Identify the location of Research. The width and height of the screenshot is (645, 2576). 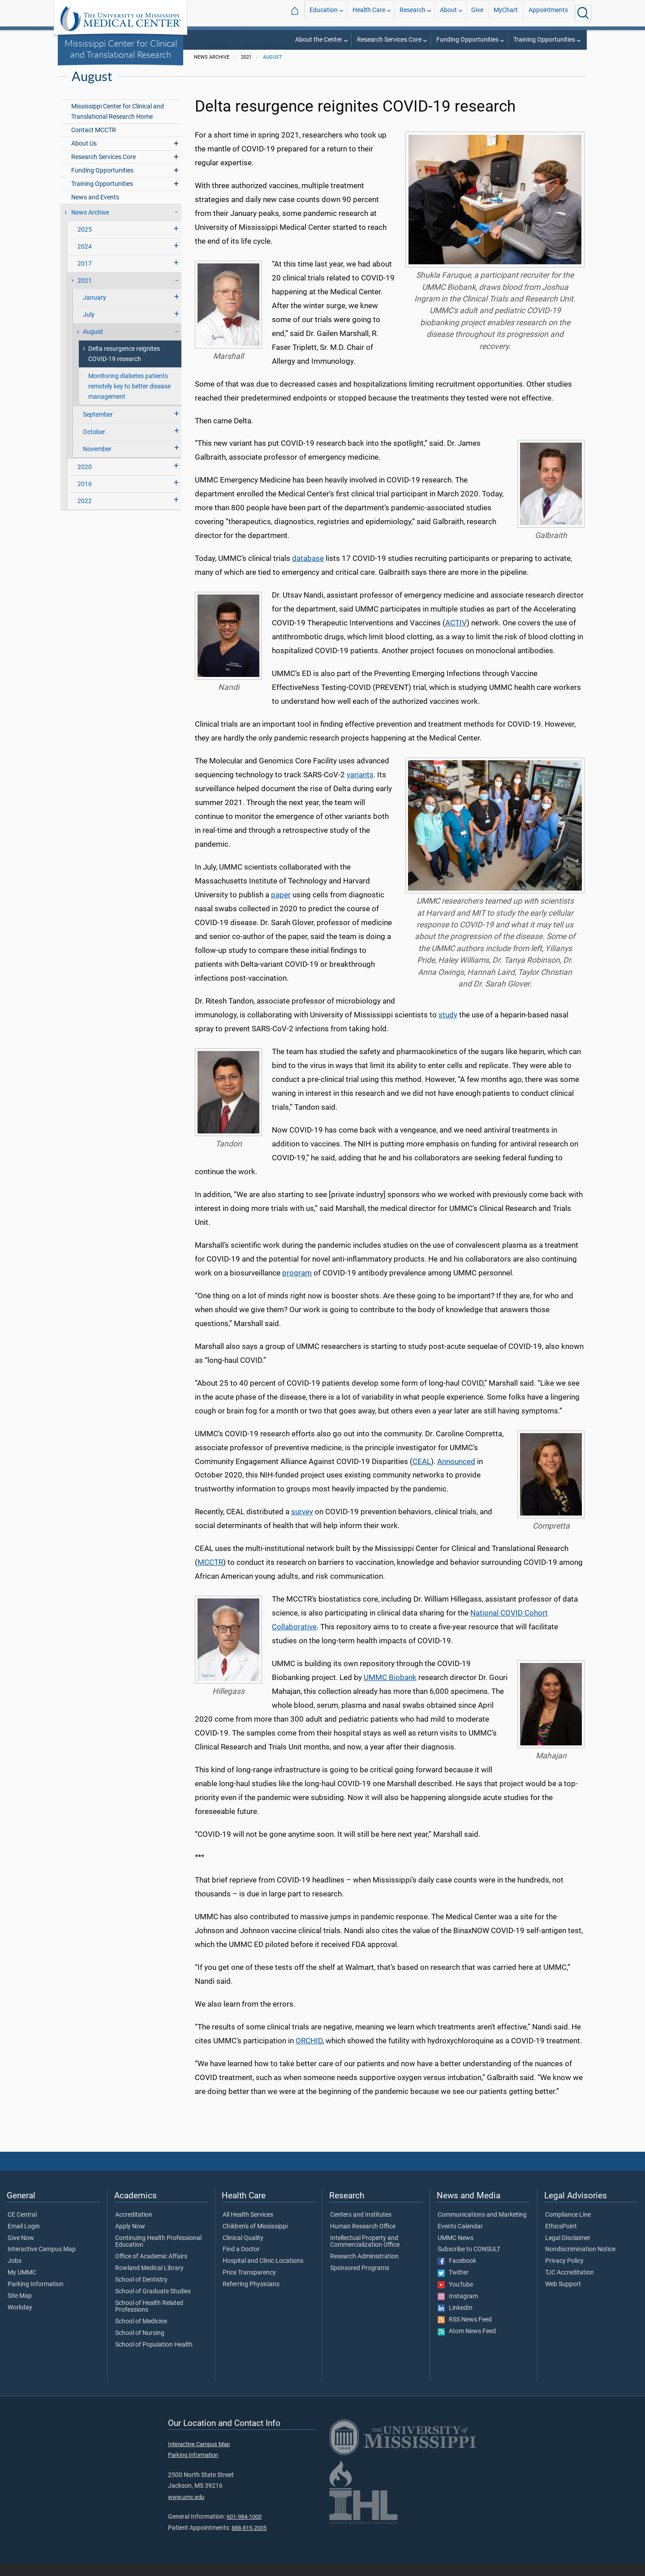
(413, 13).